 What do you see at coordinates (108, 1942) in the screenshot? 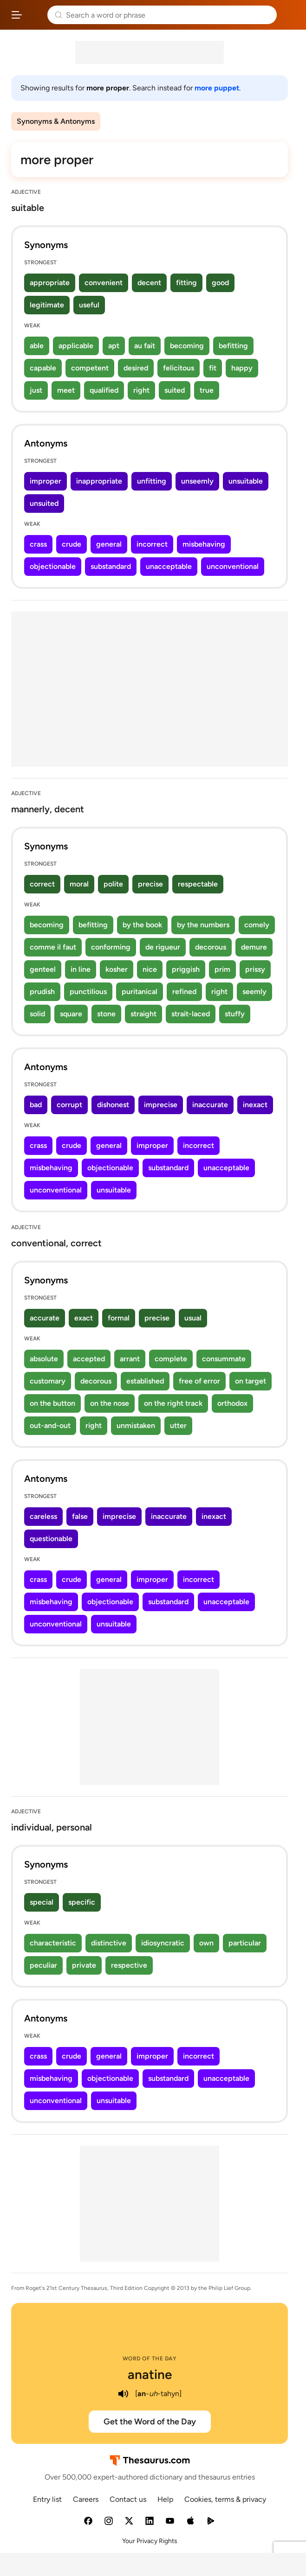
I see `distinctive` at bounding box center [108, 1942].